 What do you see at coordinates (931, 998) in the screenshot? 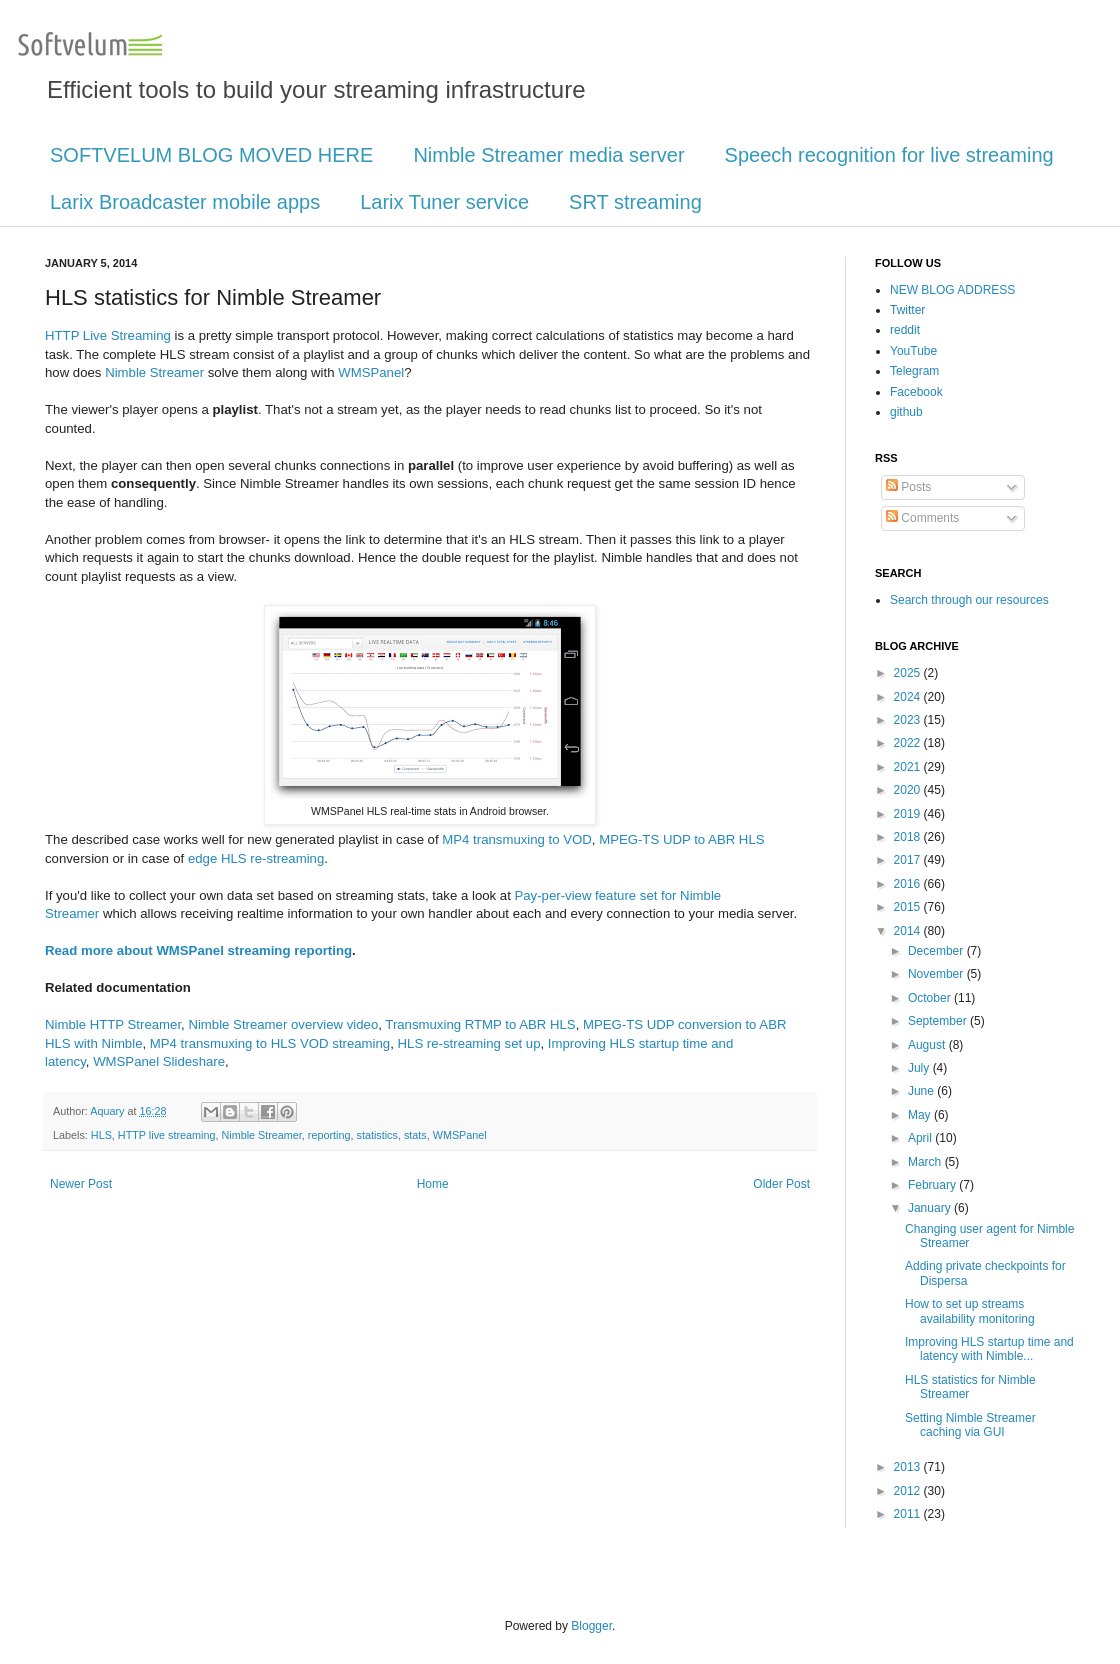
I see `October` at bounding box center [931, 998].